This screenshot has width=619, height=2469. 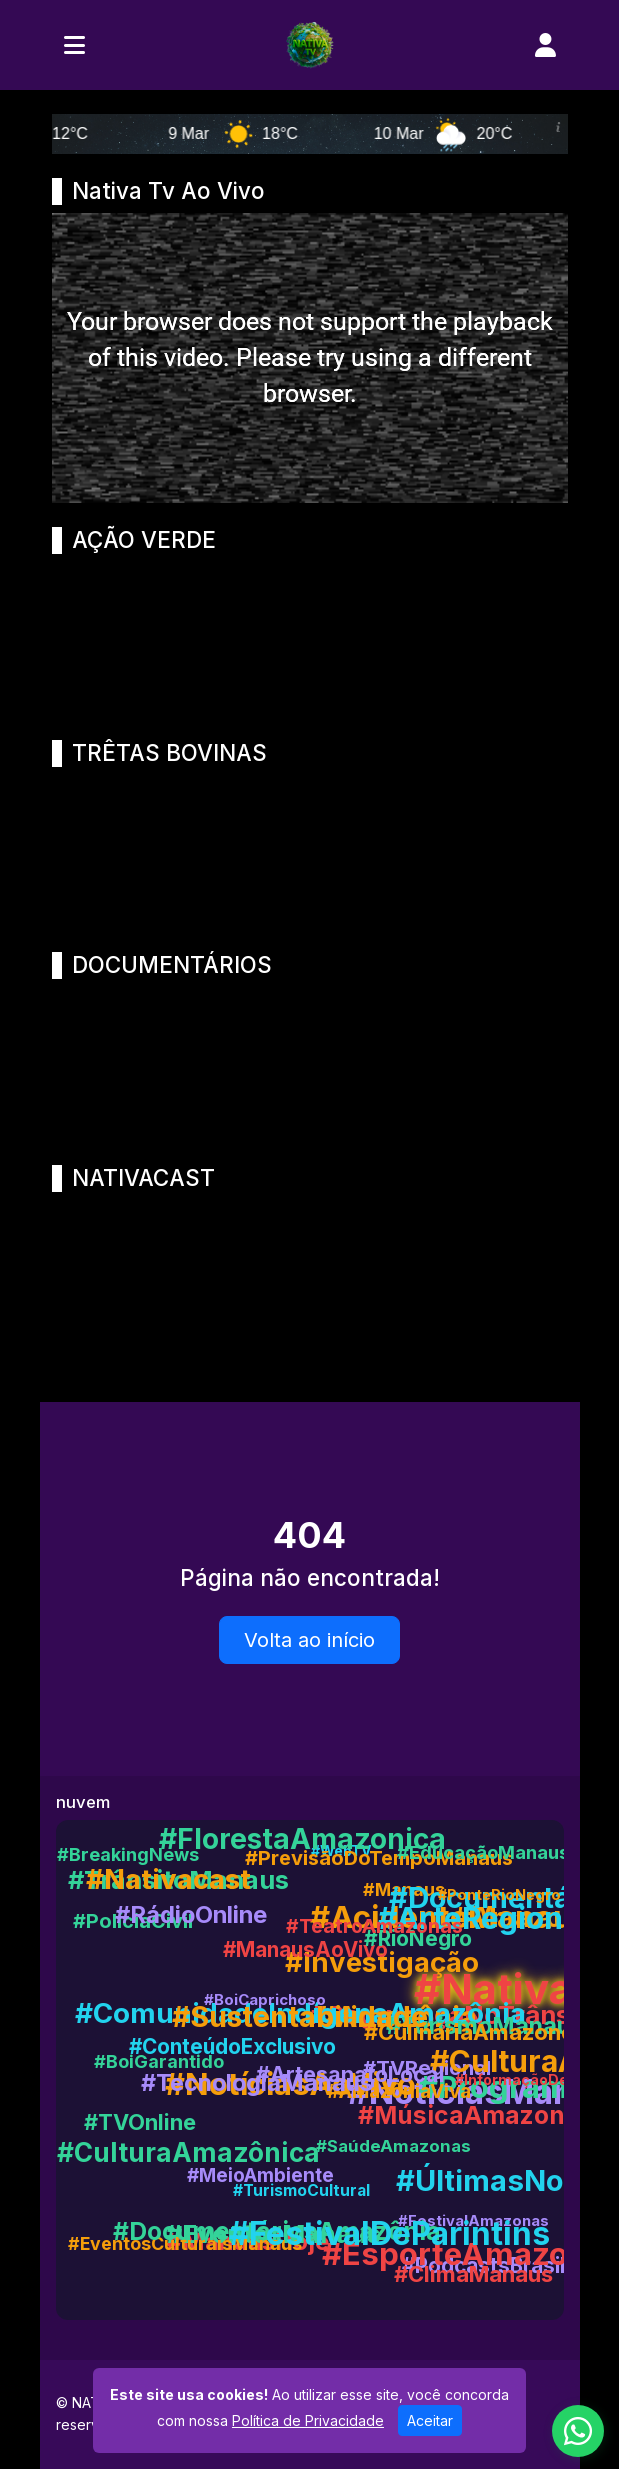 What do you see at coordinates (308, 2420) in the screenshot?
I see `Política de Privacidade` at bounding box center [308, 2420].